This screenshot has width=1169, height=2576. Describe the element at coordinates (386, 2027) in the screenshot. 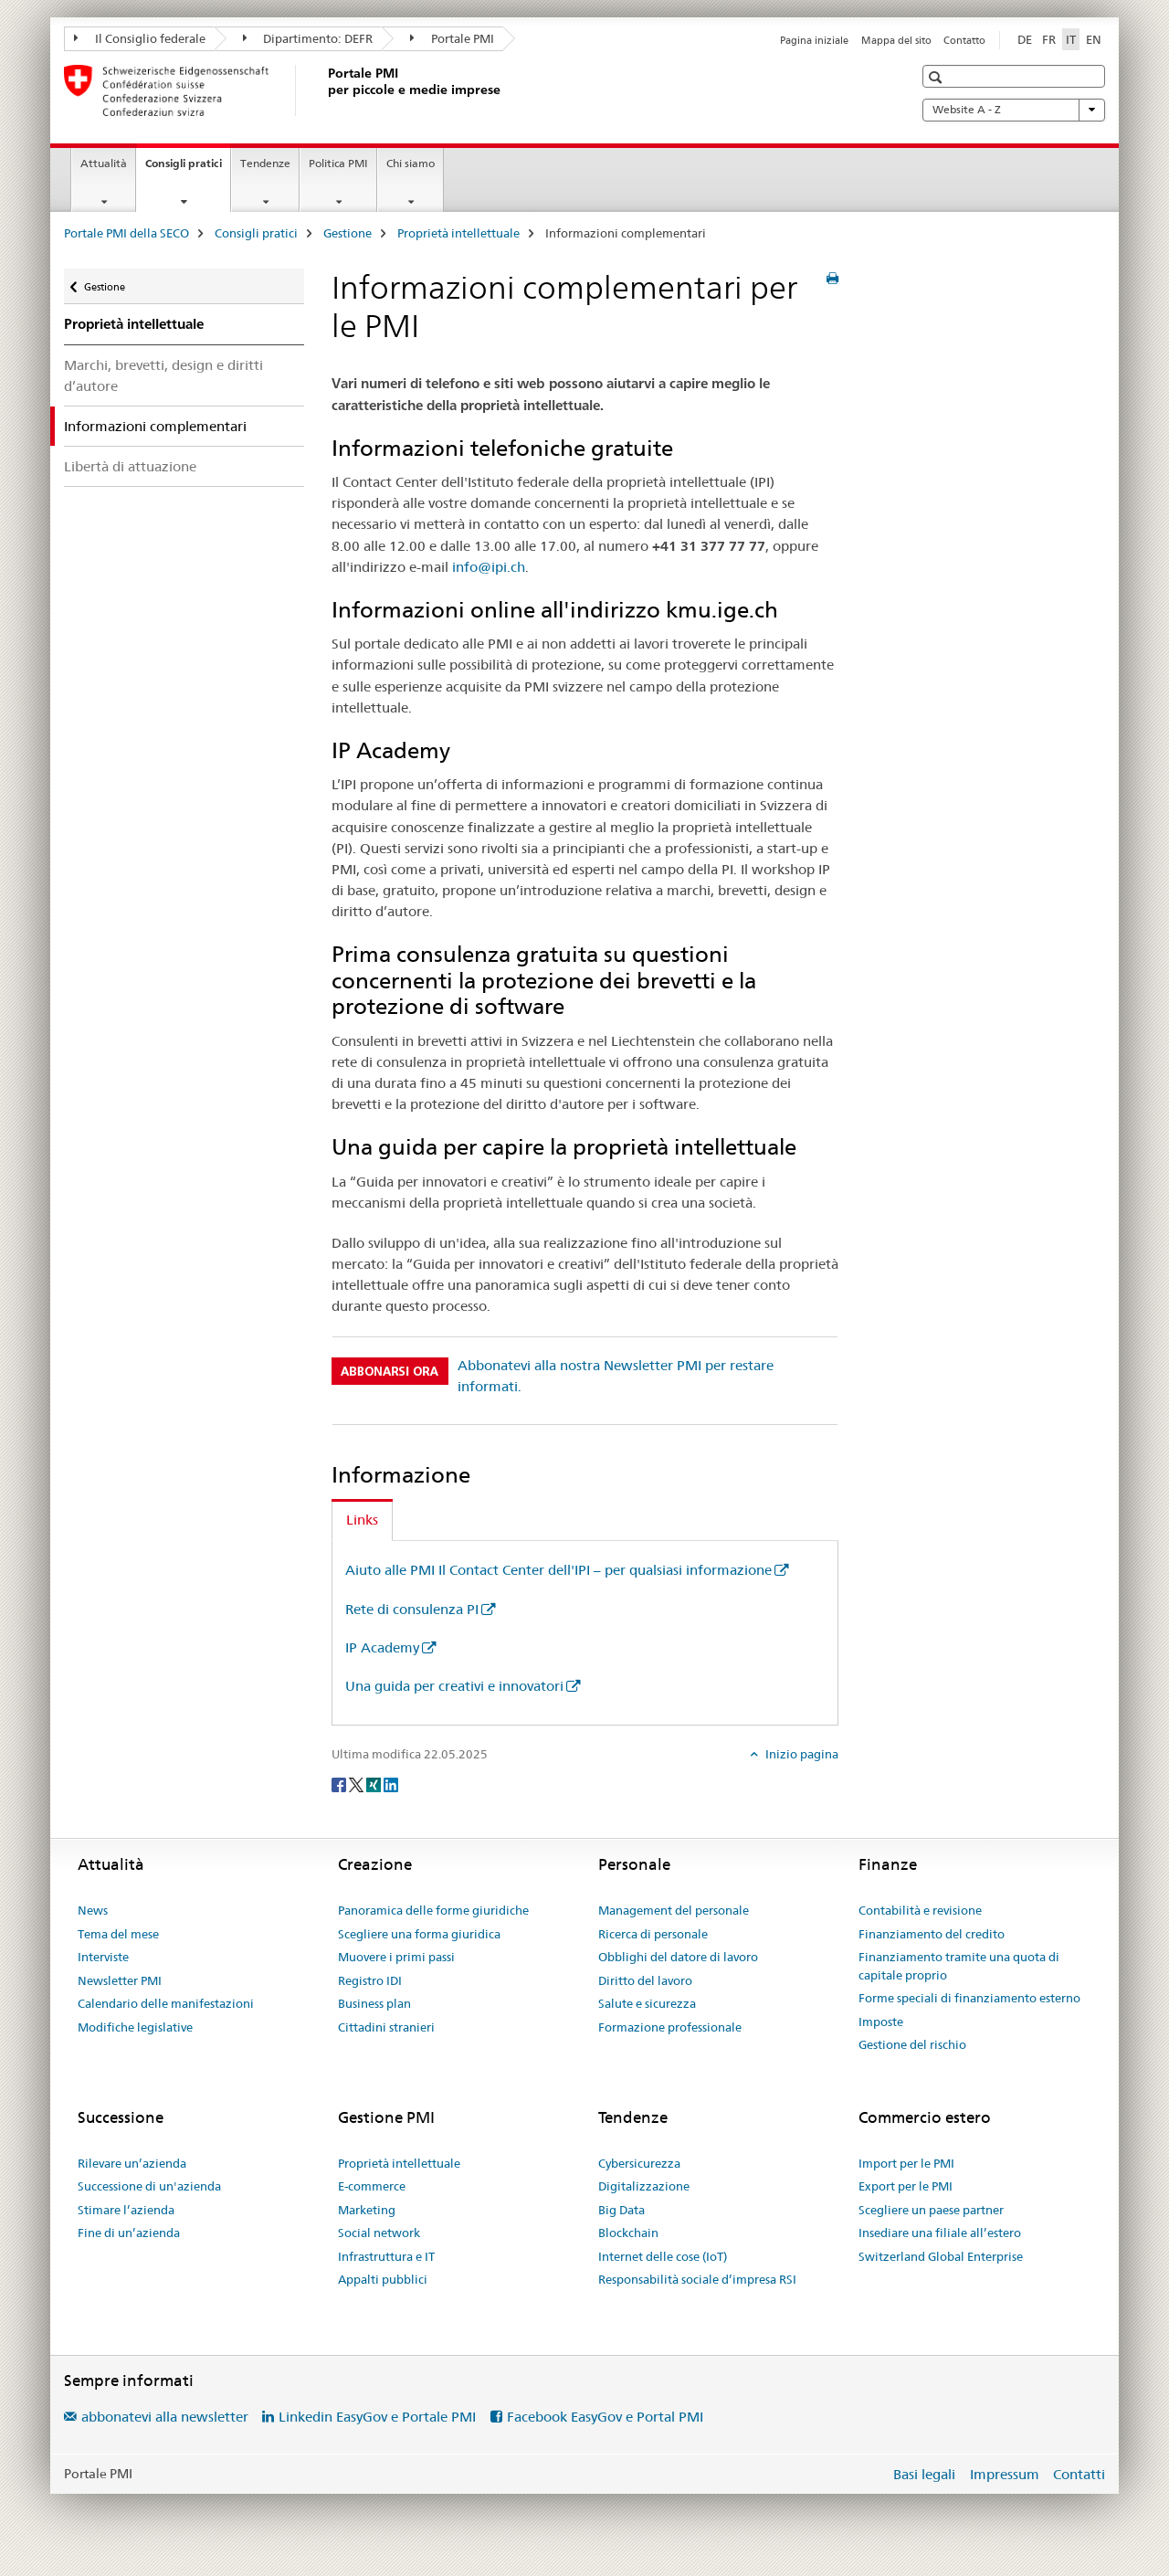

I see `Cittadini stranieri` at that location.